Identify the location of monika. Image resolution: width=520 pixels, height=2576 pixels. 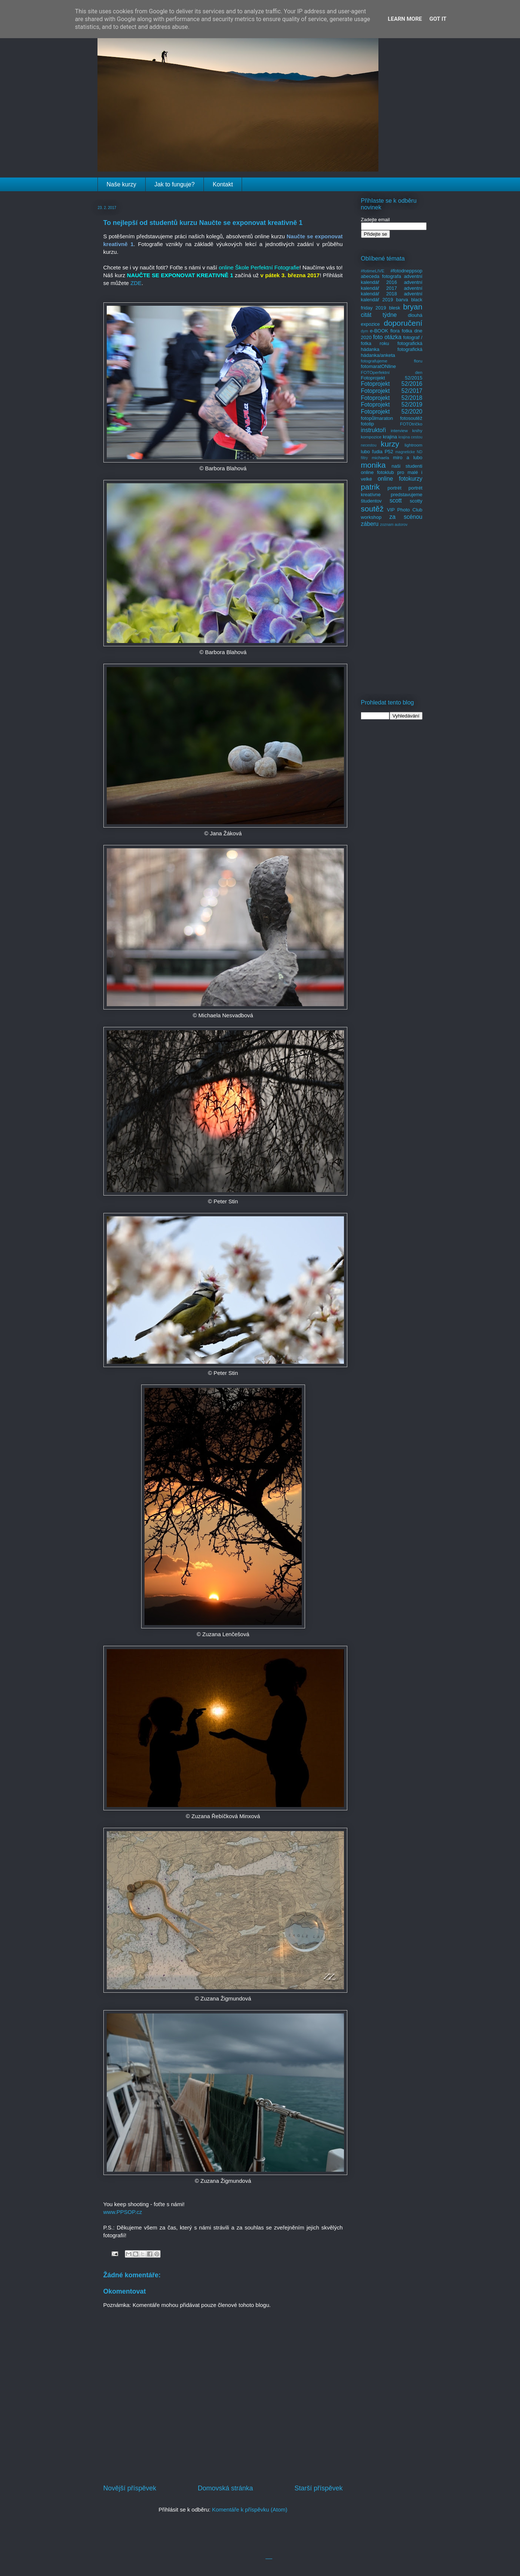
(373, 465).